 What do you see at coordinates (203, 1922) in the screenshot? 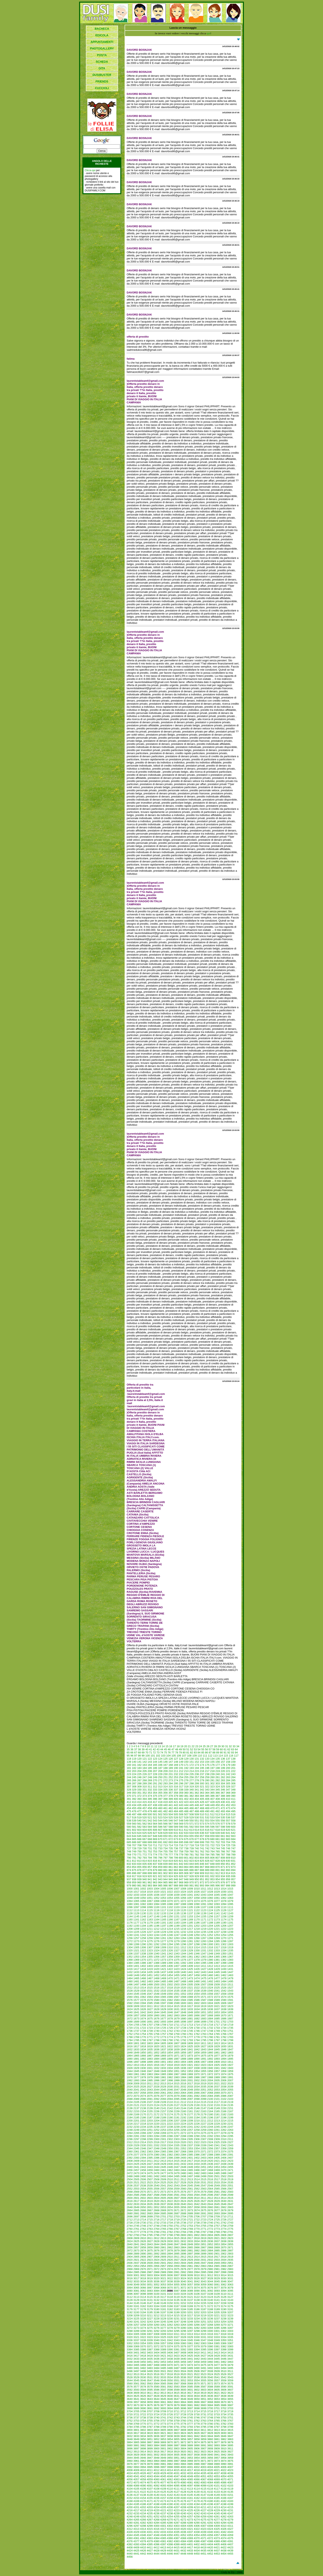
I see `1187` at bounding box center [203, 1922].